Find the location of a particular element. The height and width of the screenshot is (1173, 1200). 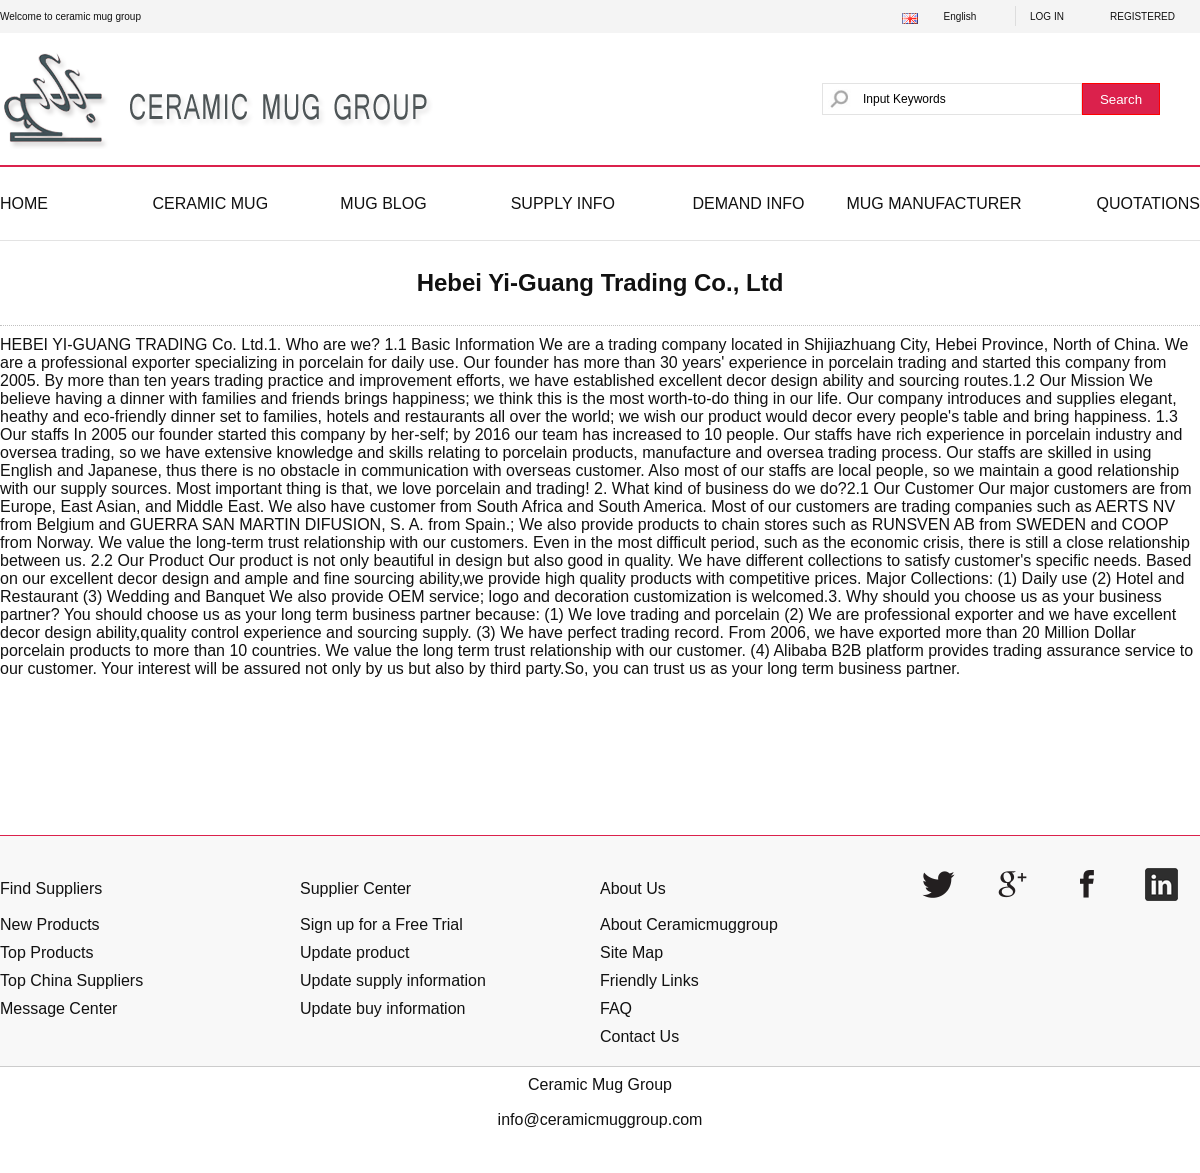

Message Center is located at coordinates (58, 1008).